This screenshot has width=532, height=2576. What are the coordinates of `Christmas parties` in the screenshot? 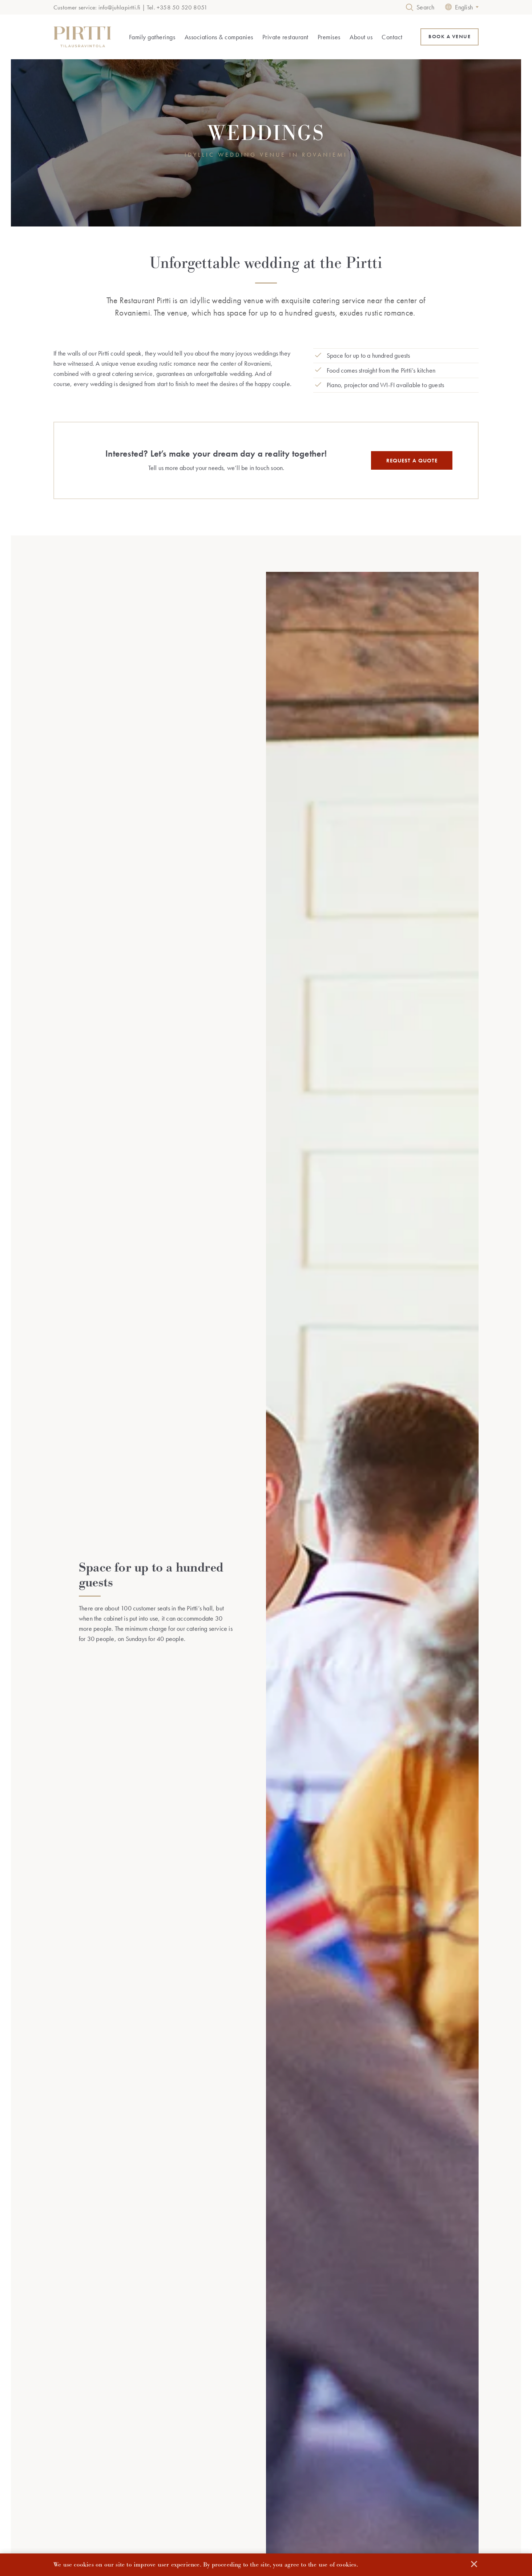 It's located at (198, 2470).